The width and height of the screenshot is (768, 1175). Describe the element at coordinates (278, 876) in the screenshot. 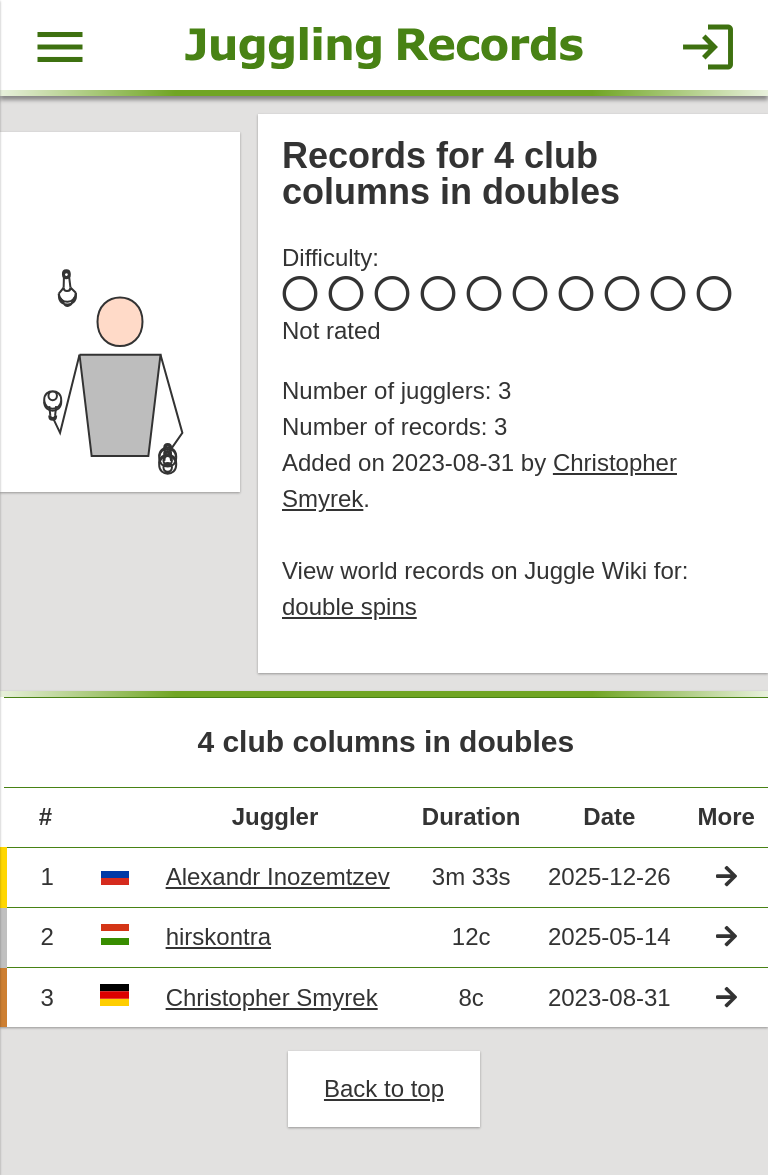

I see `Alexandr Inozemtzev` at that location.